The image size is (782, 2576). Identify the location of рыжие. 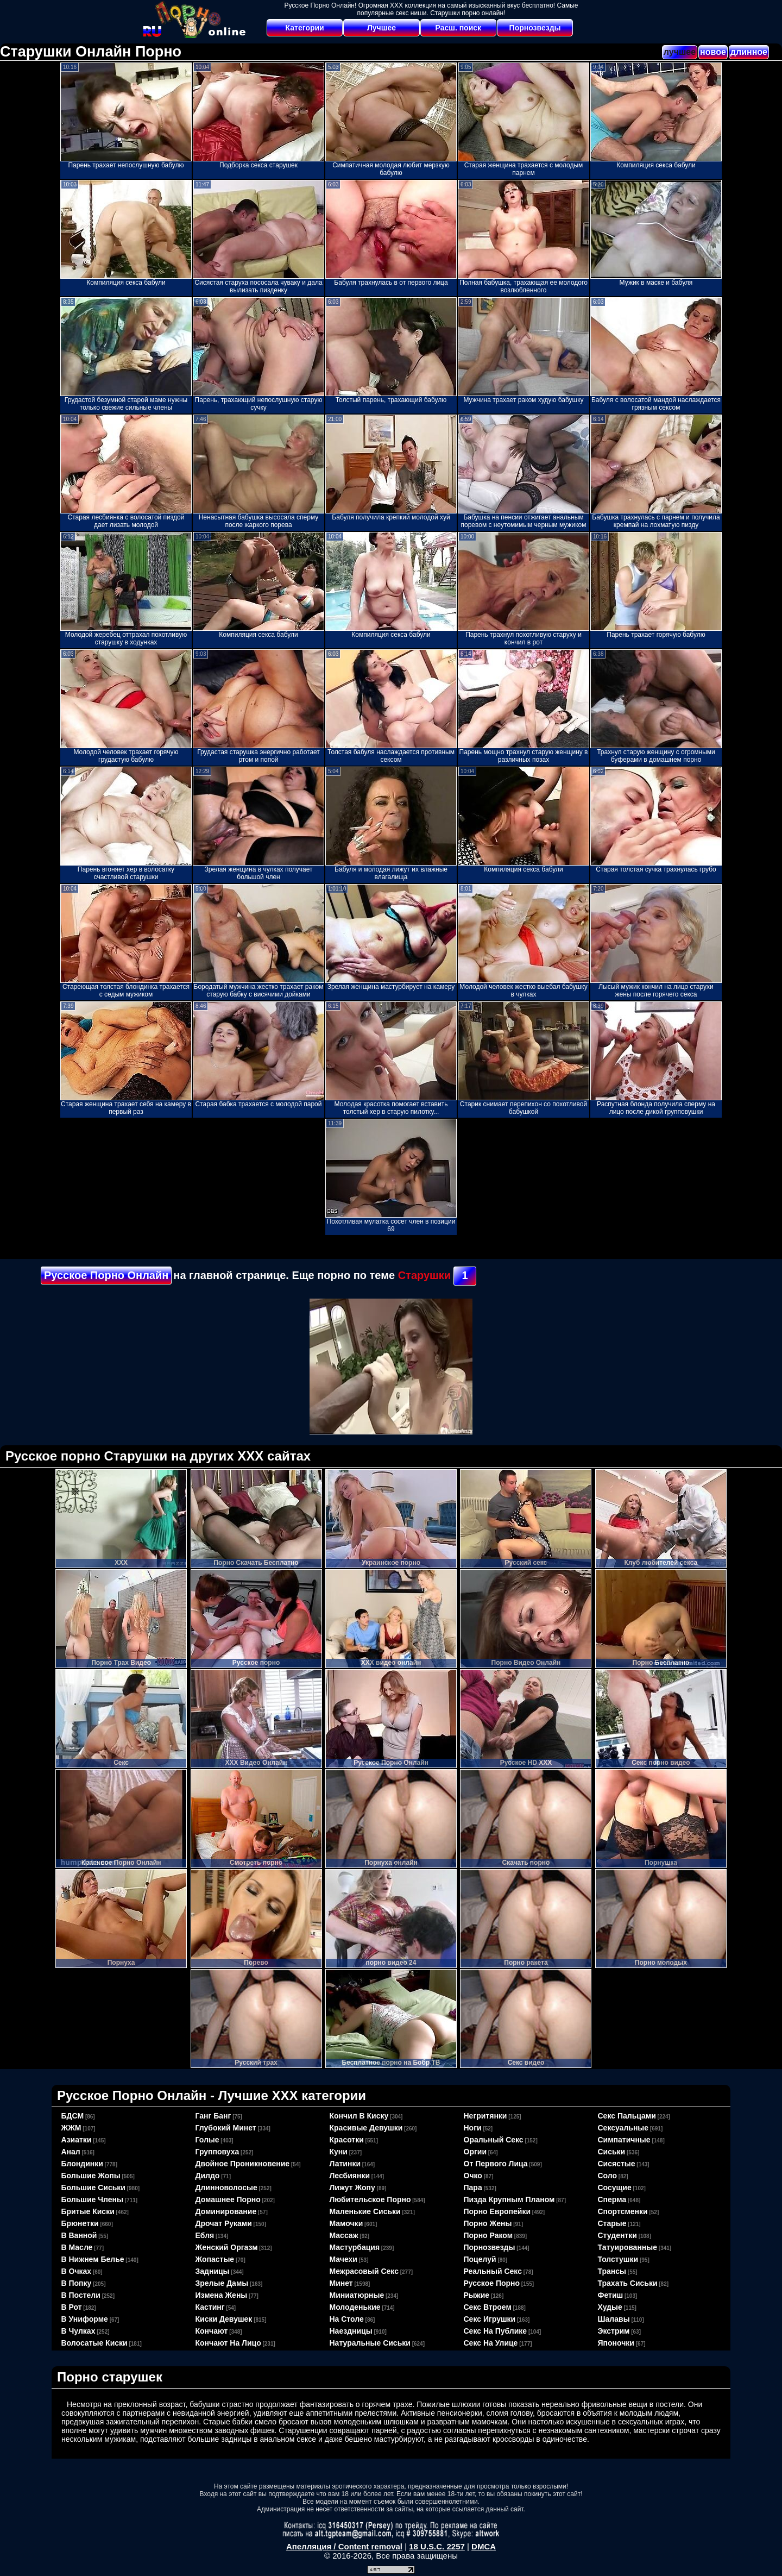
(477, 2295).